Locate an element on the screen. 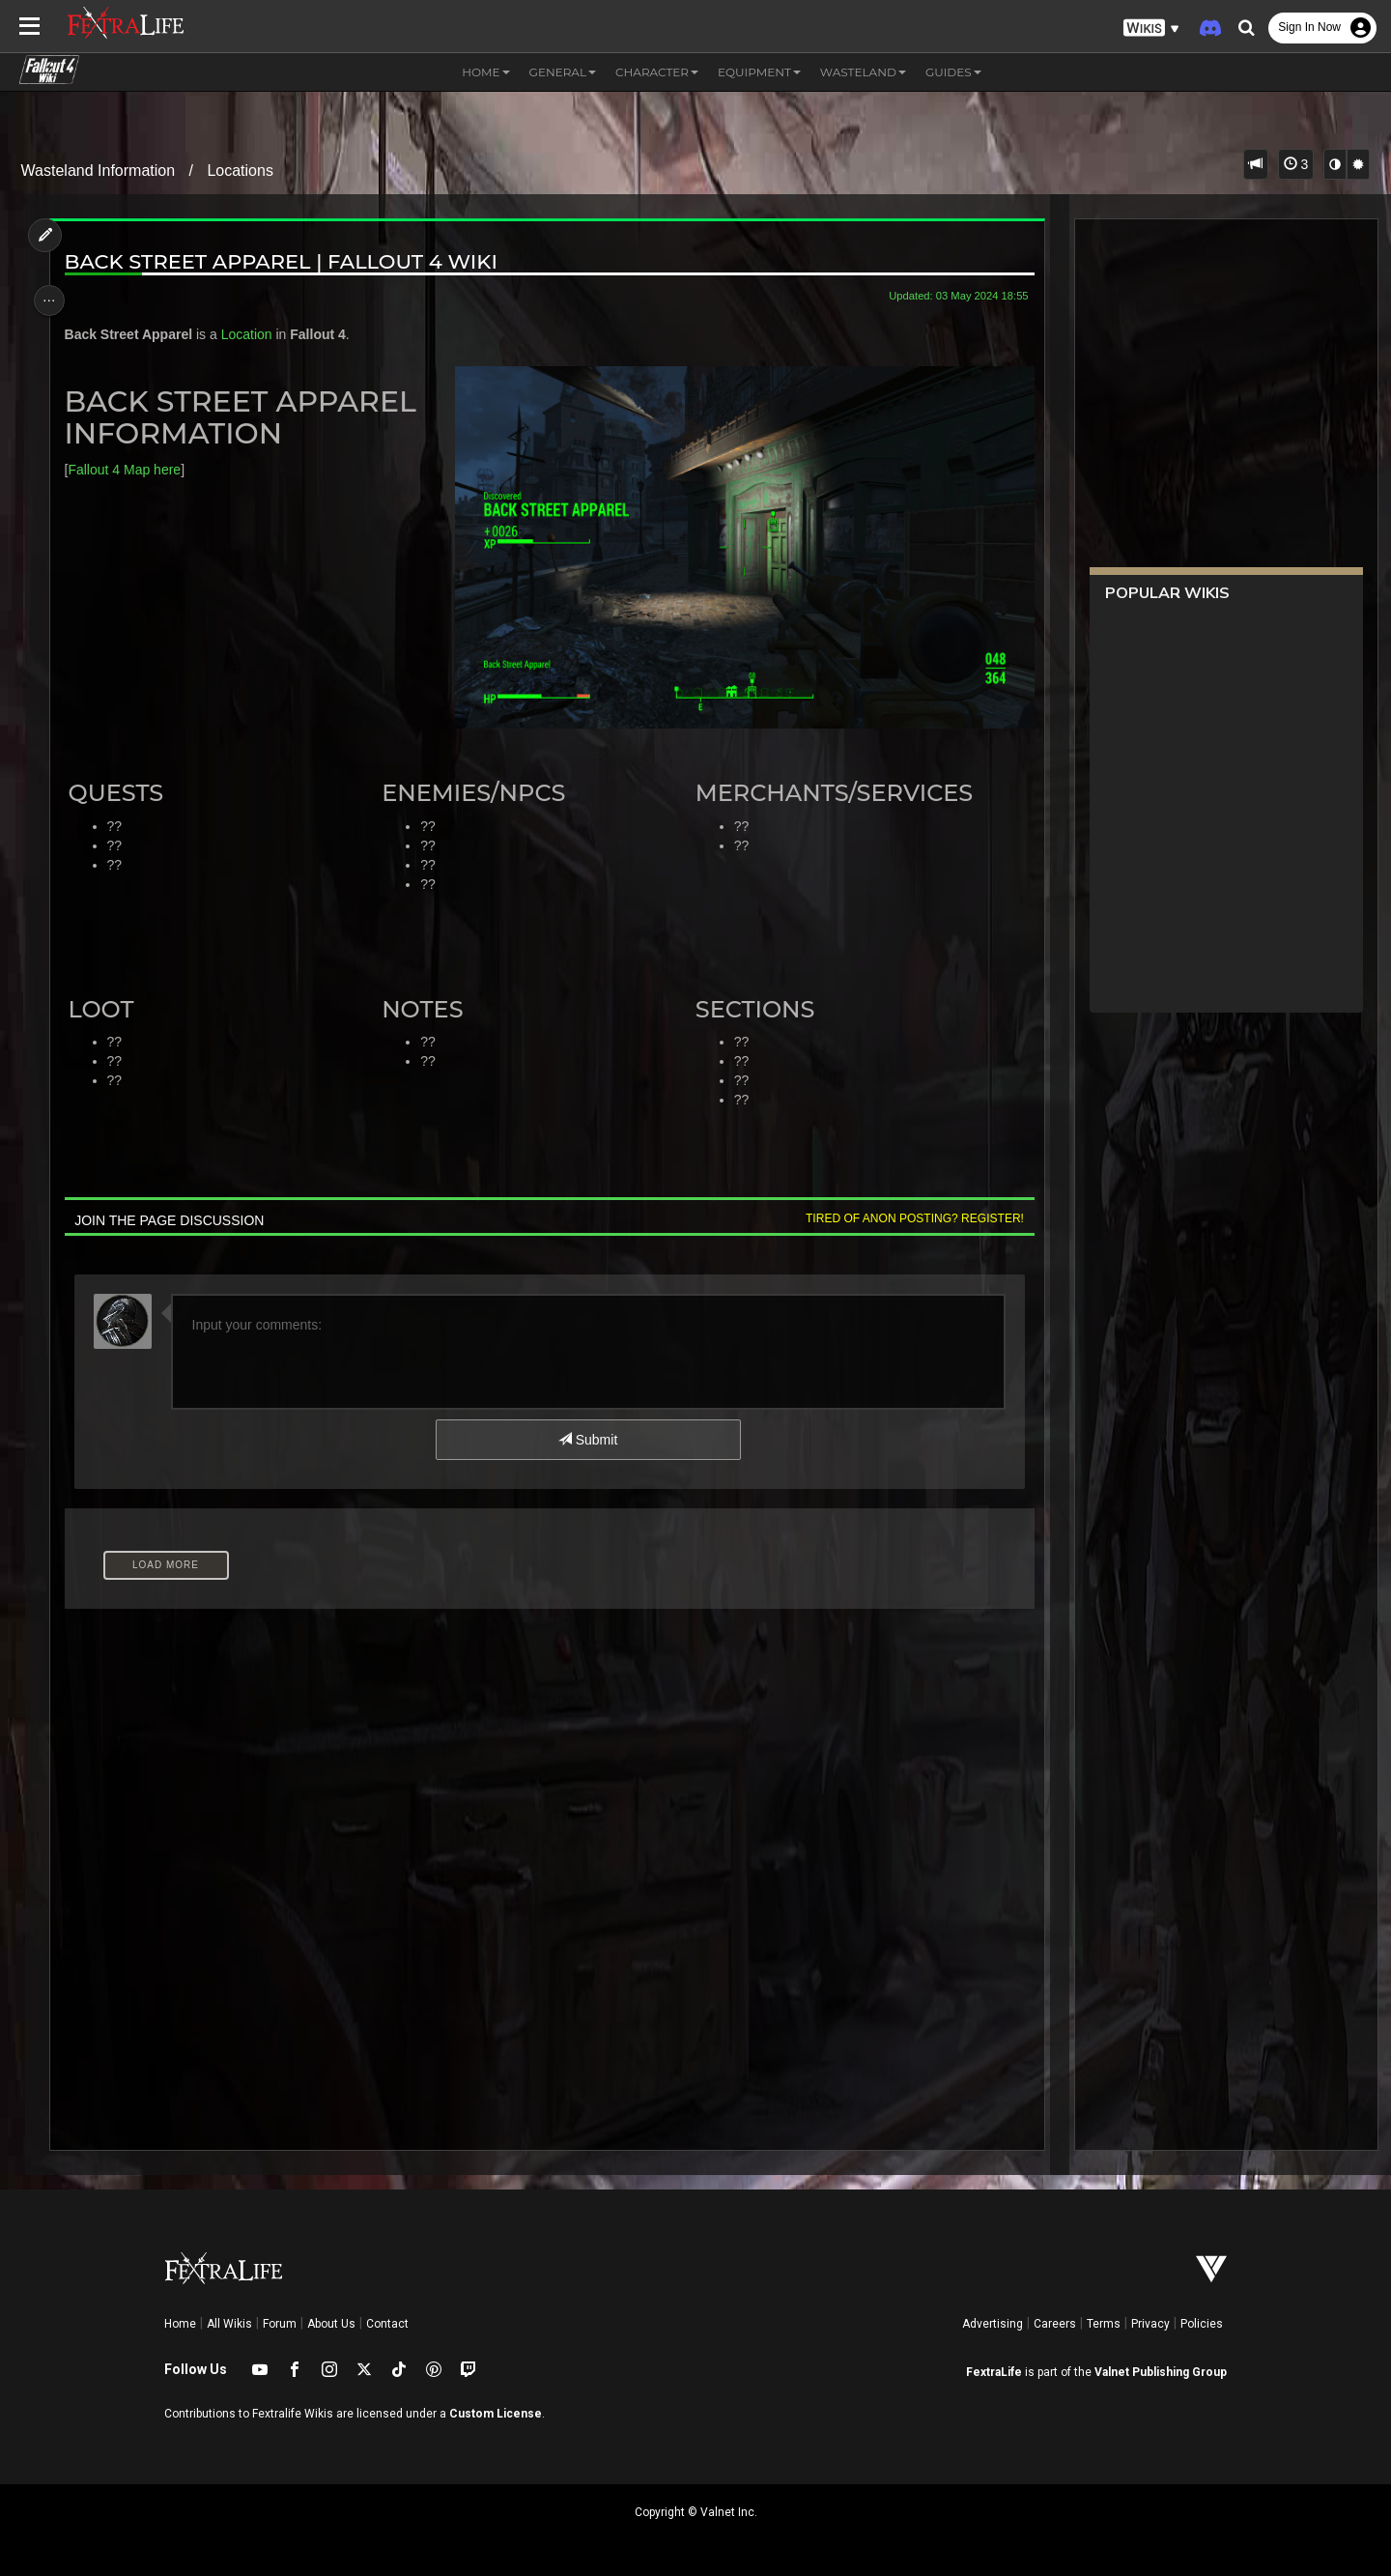 The image size is (1391, 2576). [button] is located at coordinates (1151, 28).